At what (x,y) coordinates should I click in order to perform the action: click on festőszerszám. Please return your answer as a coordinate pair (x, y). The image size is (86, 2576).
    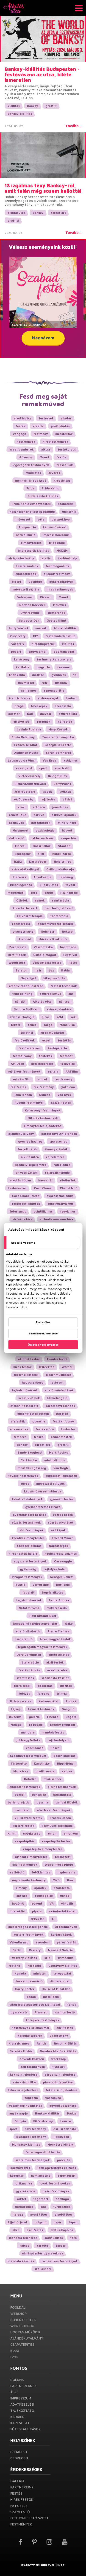
    Looking at the image, I should click on (29, 1048).